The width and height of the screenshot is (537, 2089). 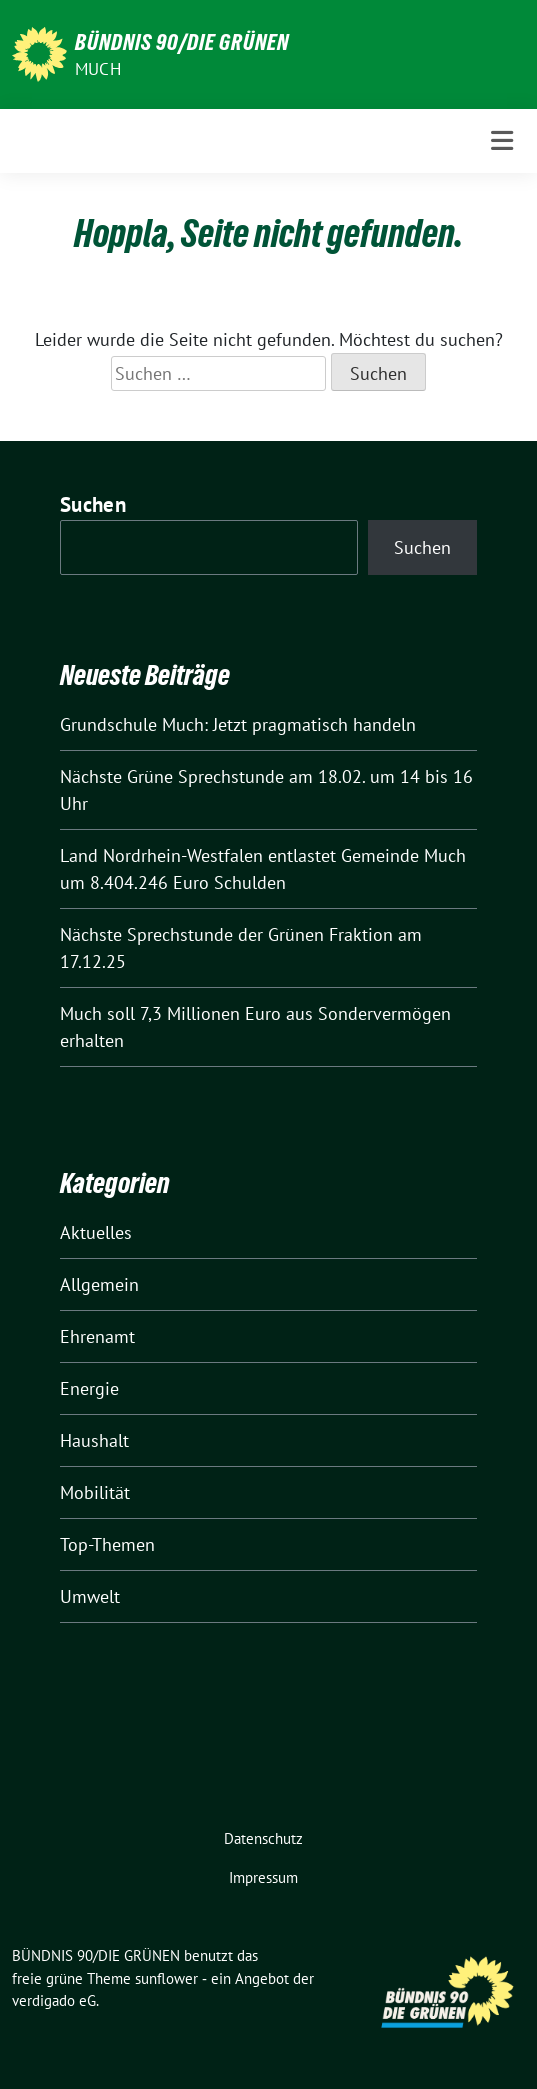 What do you see at coordinates (238, 724) in the screenshot?
I see `Grundschule Much: Jetzt pragmatisch handeln` at bounding box center [238, 724].